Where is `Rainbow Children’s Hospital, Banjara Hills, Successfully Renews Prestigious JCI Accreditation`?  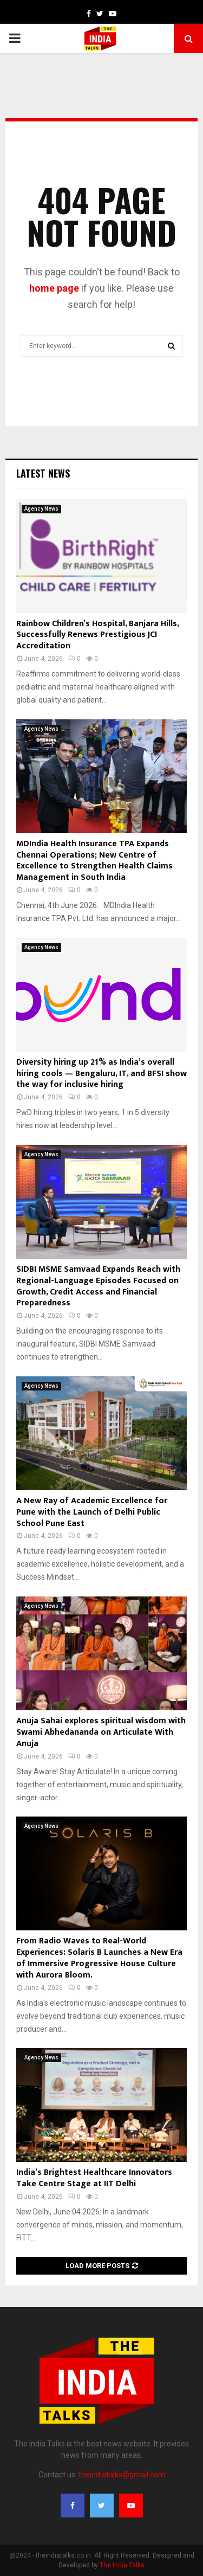
Rainbow Children’s Hospital, Banjara Hills, Successfully Renews Prestigious JCI Accreditation is located at coordinates (97, 635).